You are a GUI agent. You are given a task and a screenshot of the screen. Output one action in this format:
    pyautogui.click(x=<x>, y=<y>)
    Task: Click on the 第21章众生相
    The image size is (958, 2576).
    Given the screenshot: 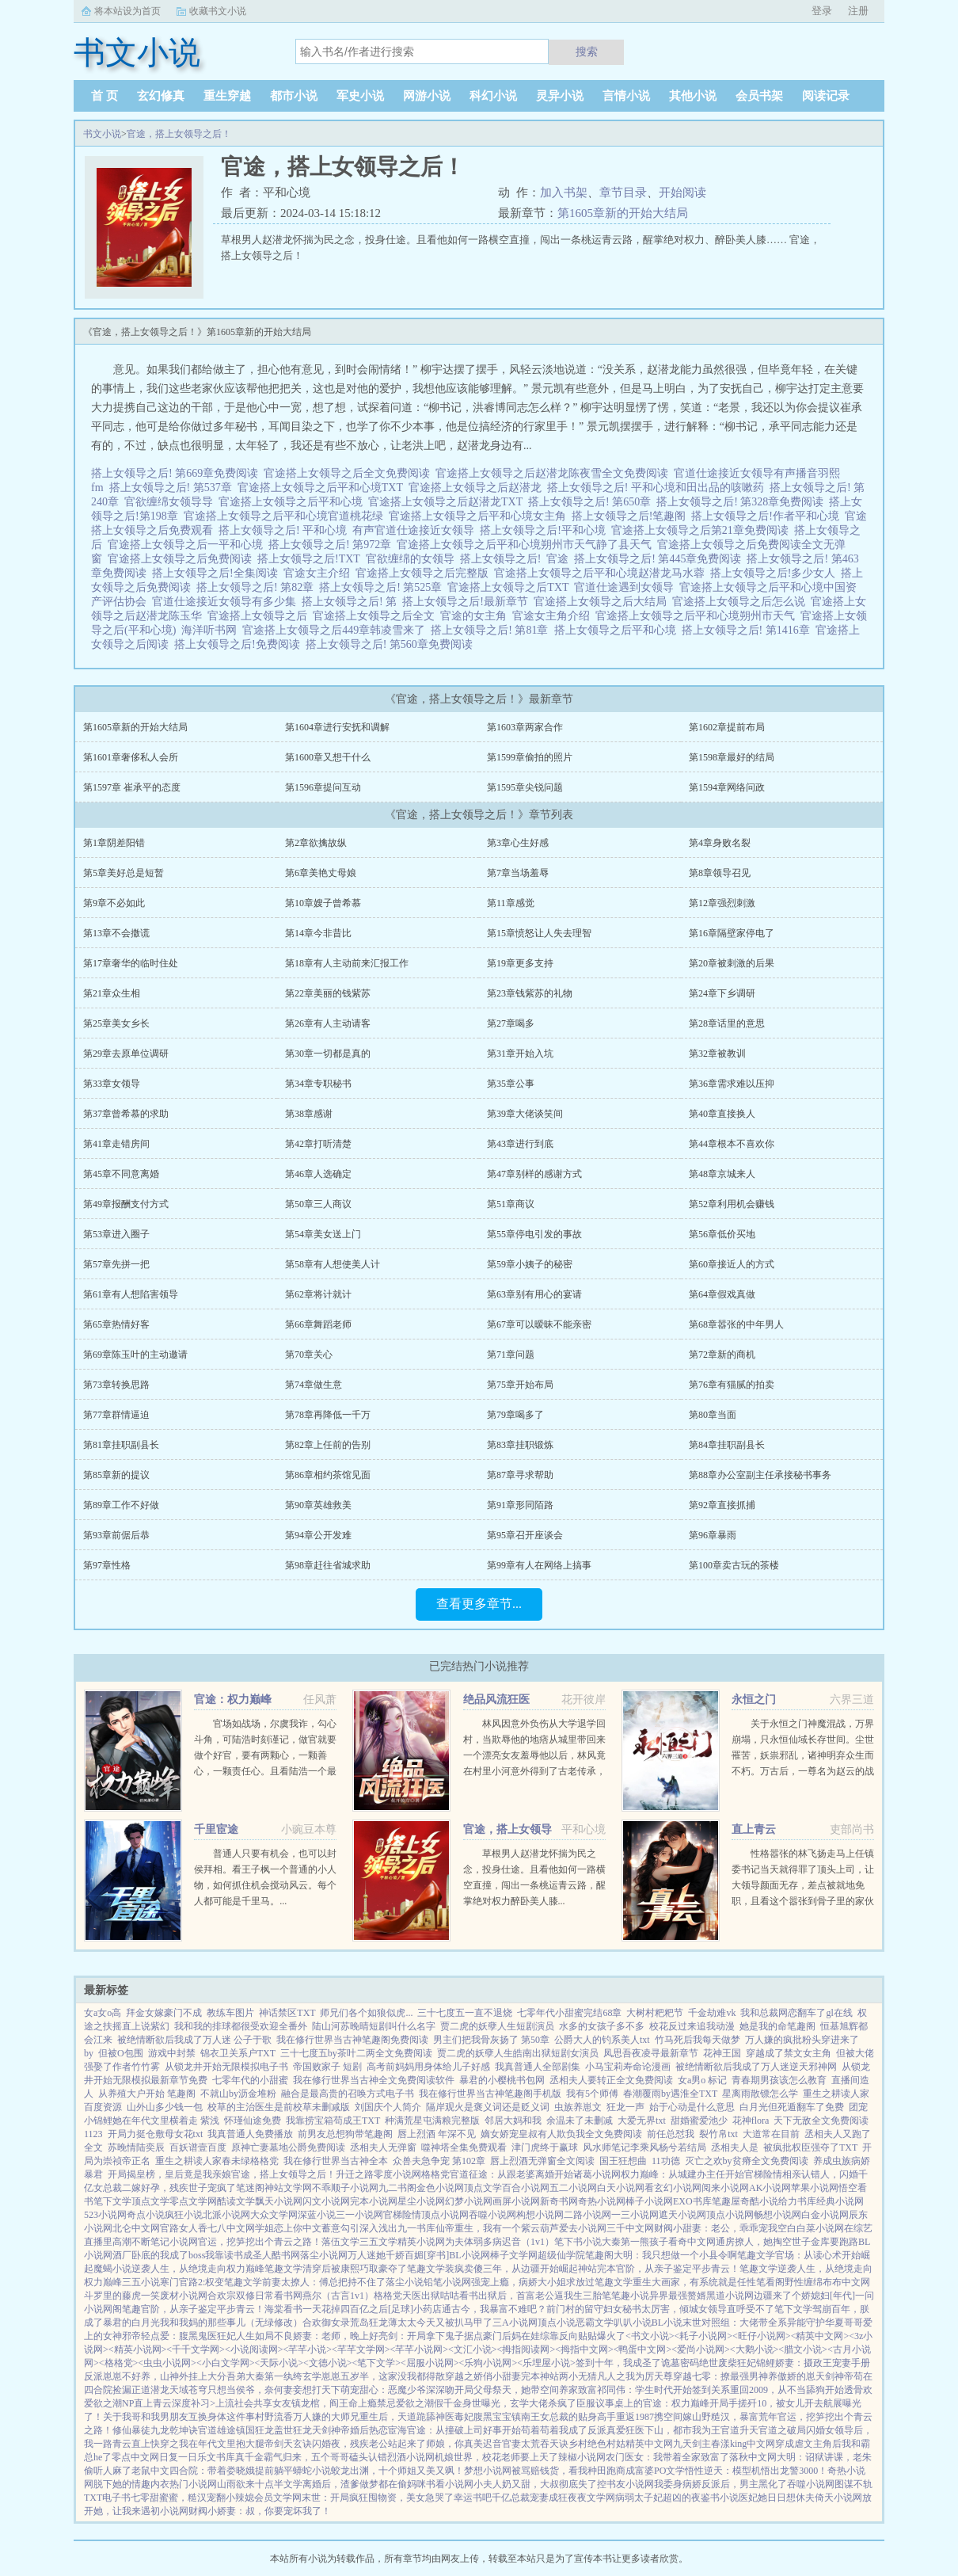 What is the action you would take?
    pyautogui.click(x=111, y=993)
    